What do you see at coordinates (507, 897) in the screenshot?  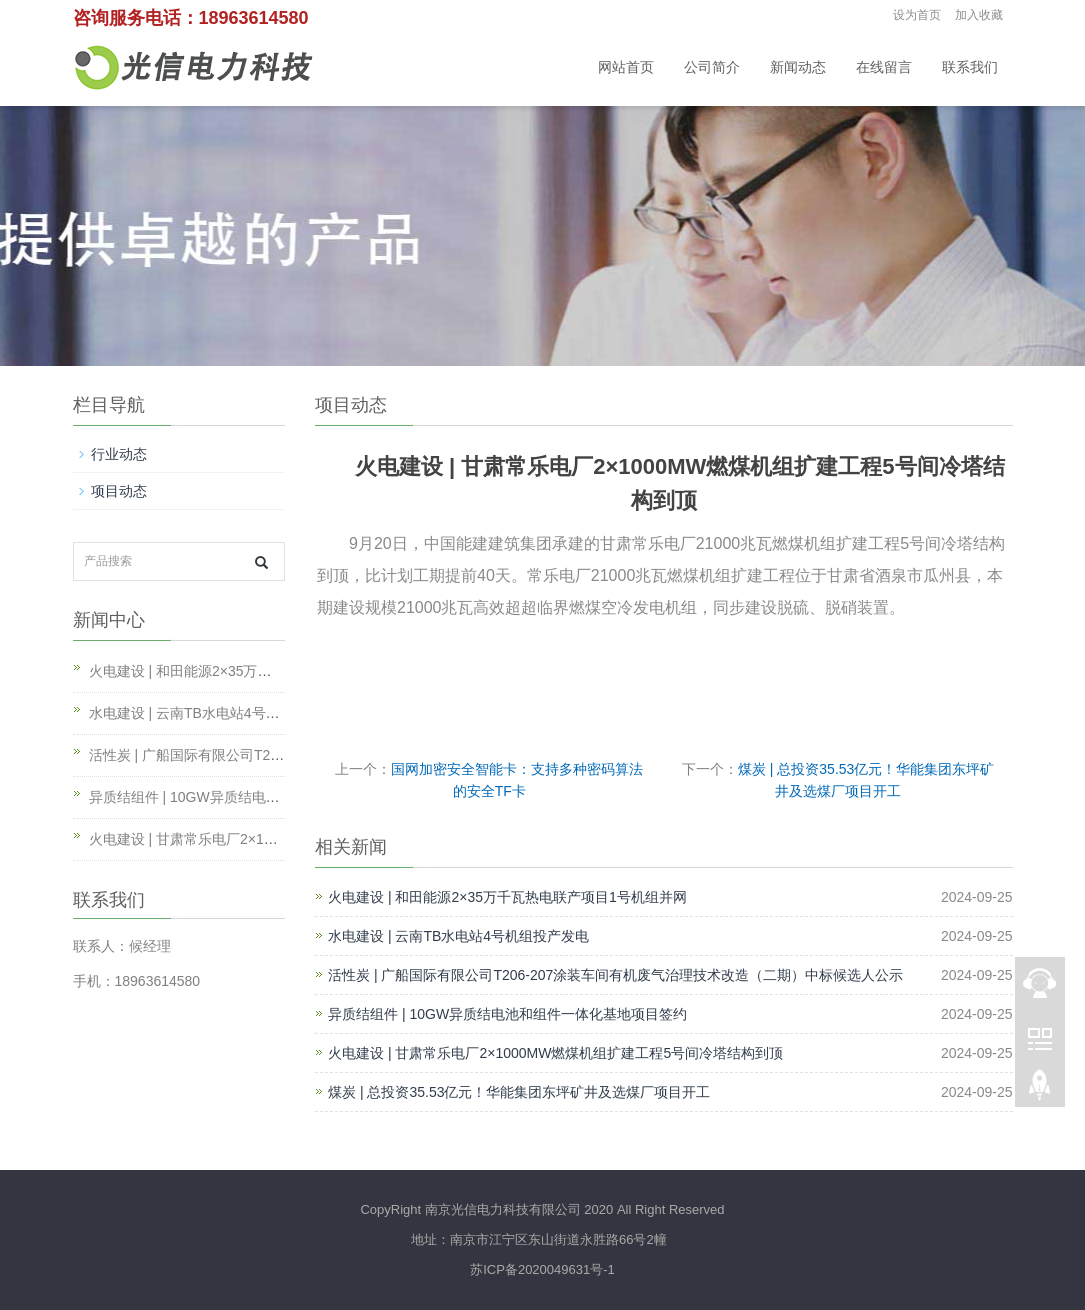 I see `火电建设 | 和田能源2×35万千瓦热电联产项目1号机组并网` at bounding box center [507, 897].